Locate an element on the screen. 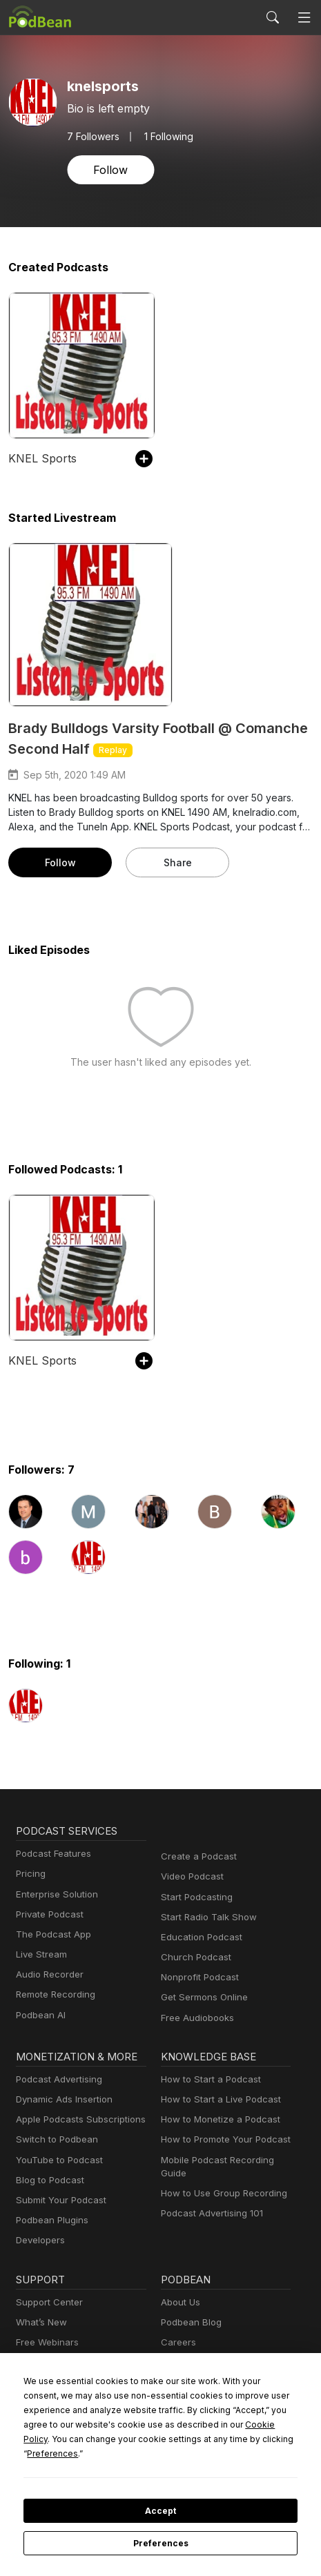 Image resolution: width=321 pixels, height=2576 pixels. Press and Media is located at coordinates (195, 2362).